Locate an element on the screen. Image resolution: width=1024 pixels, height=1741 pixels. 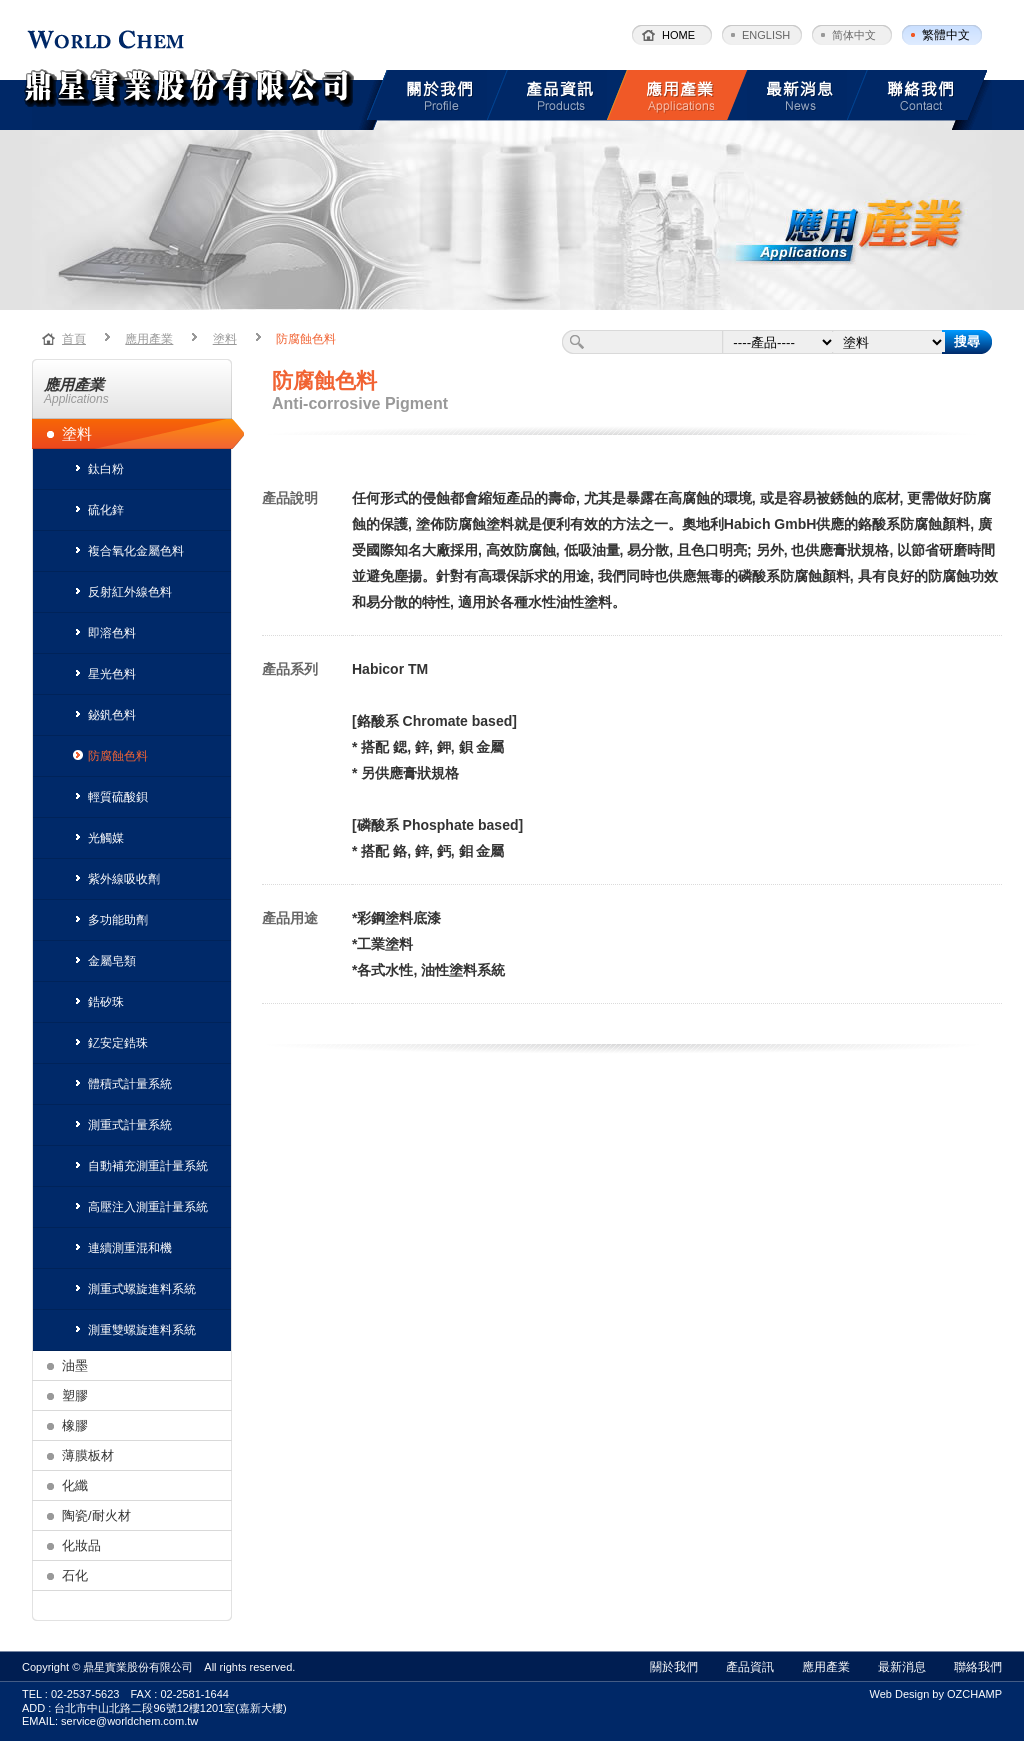
Web Design by OZCHAMP is located at coordinates (936, 1694).